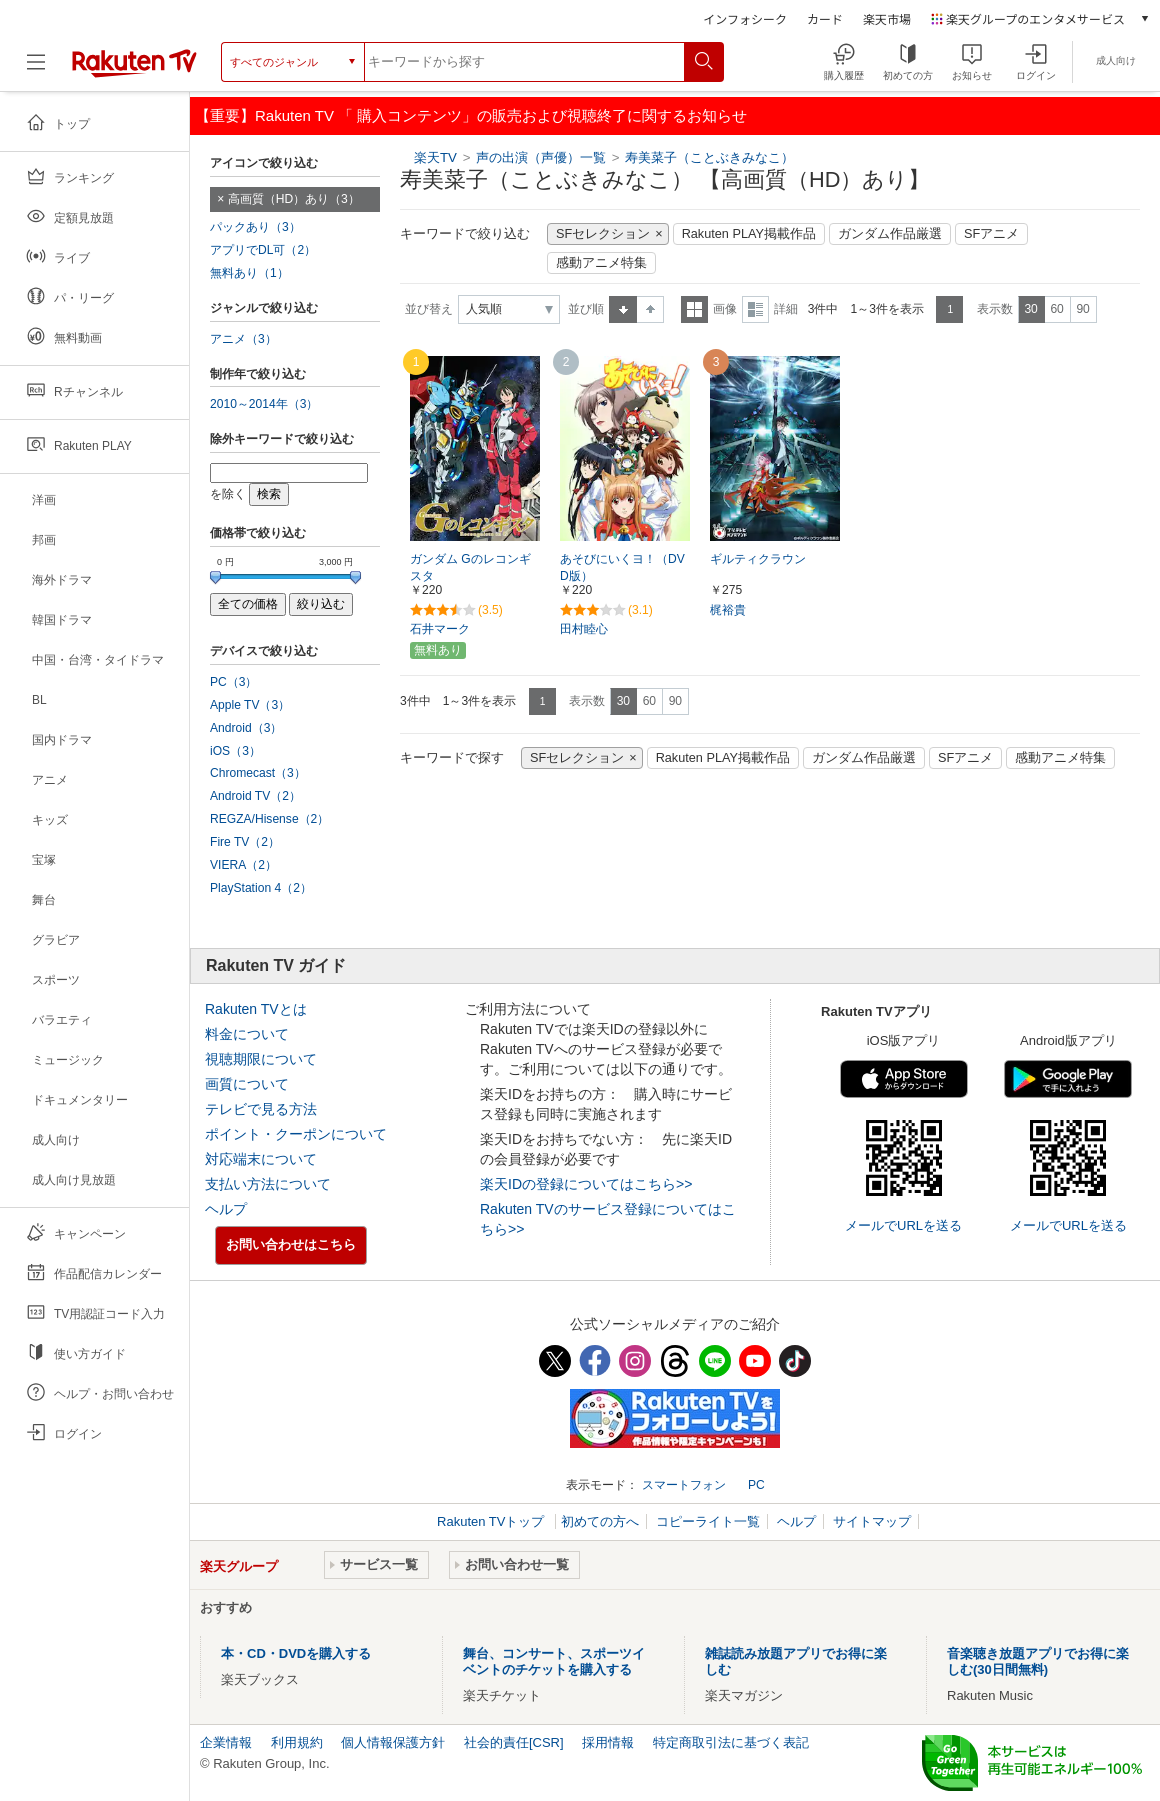  Describe the element at coordinates (471, 115) in the screenshot. I see `【重要】Rakuten TV 「 購入コンテンツ」の販売および視聴終了に関するお知らせ` at that location.